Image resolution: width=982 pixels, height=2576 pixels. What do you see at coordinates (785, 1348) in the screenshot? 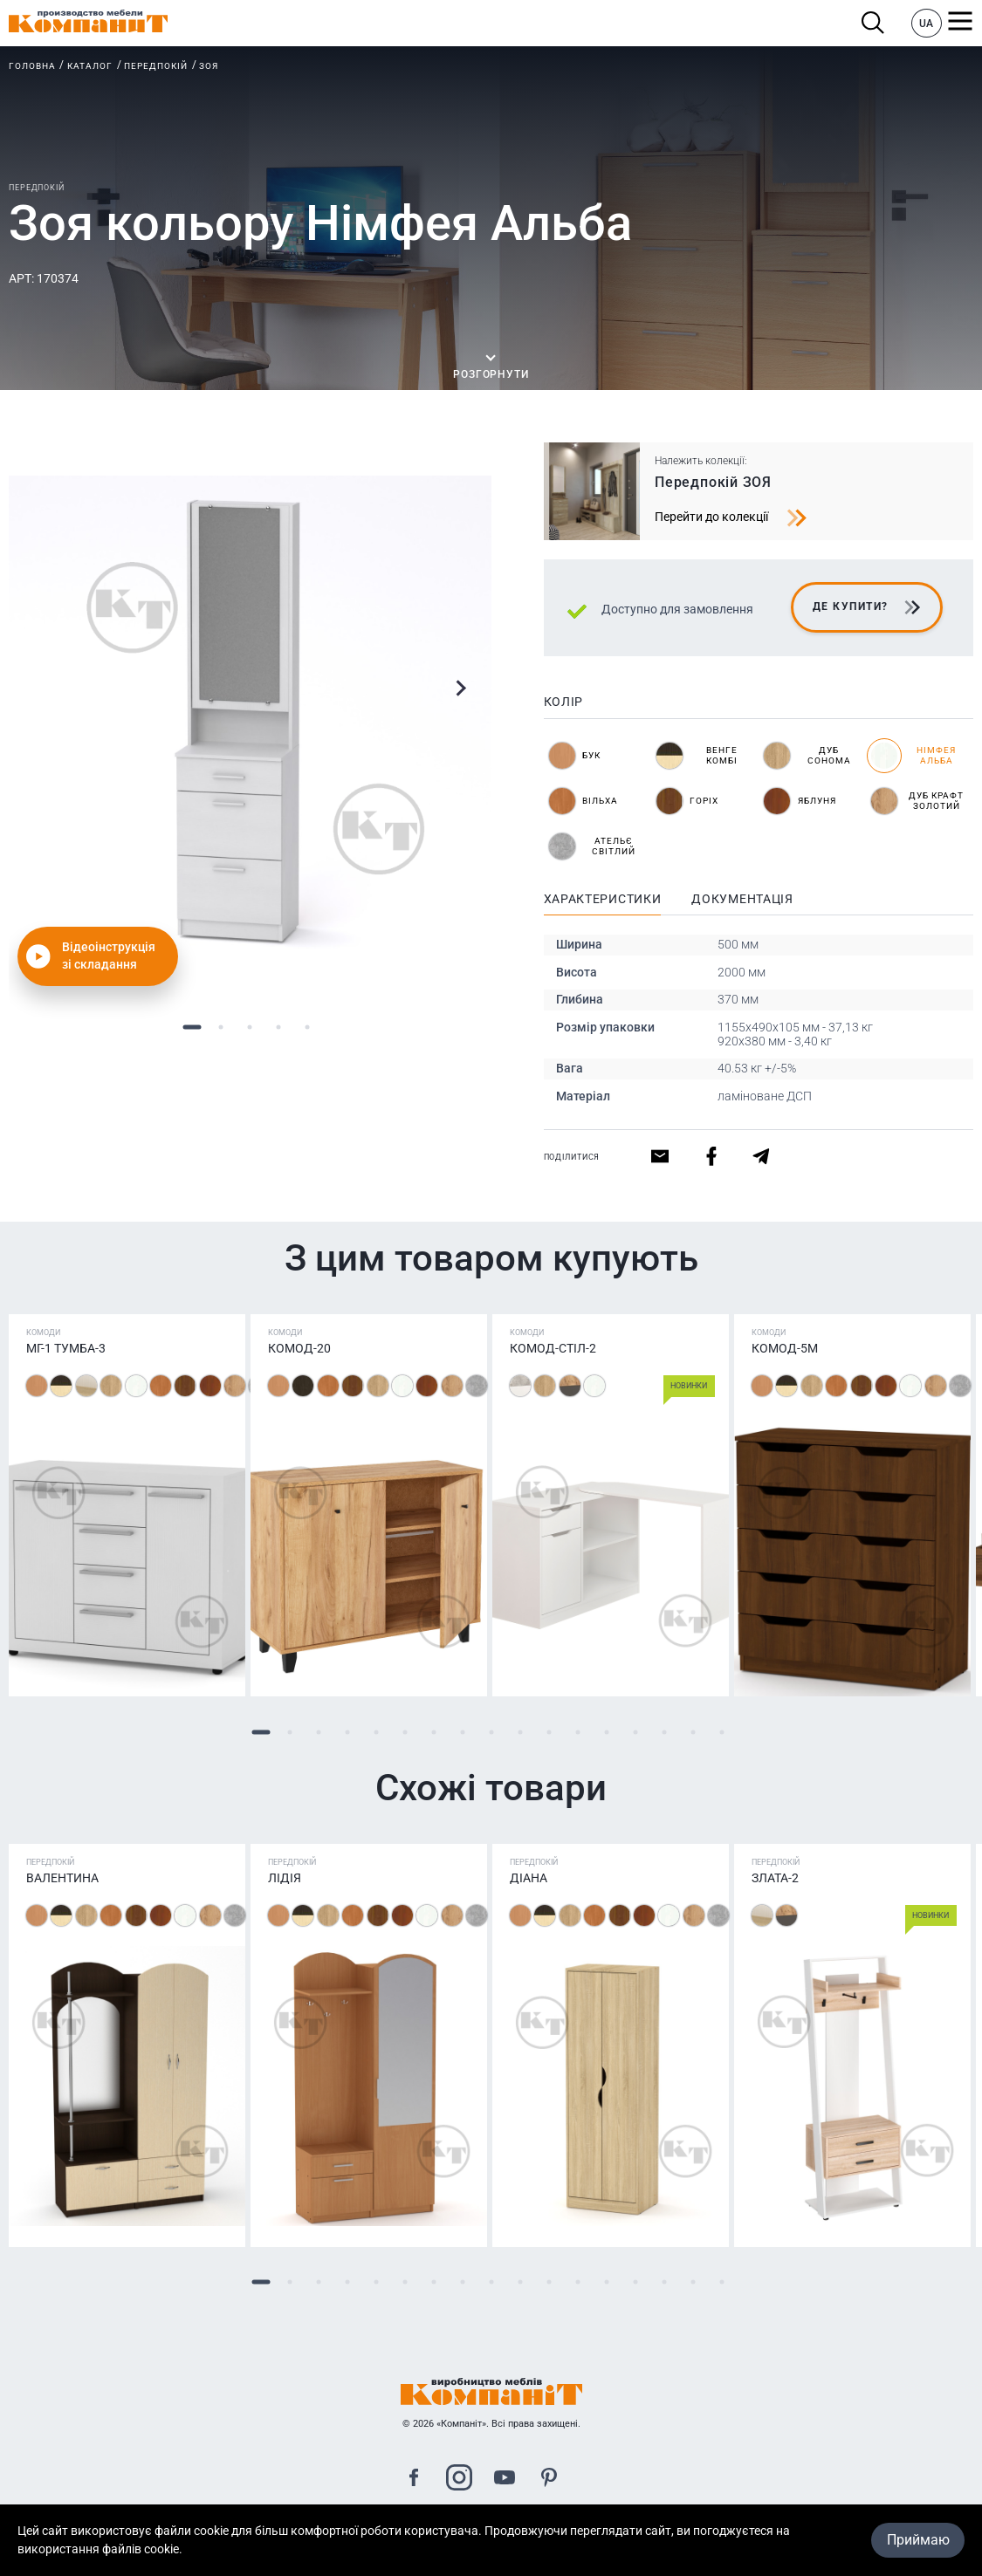
I see `Комод-5М` at bounding box center [785, 1348].